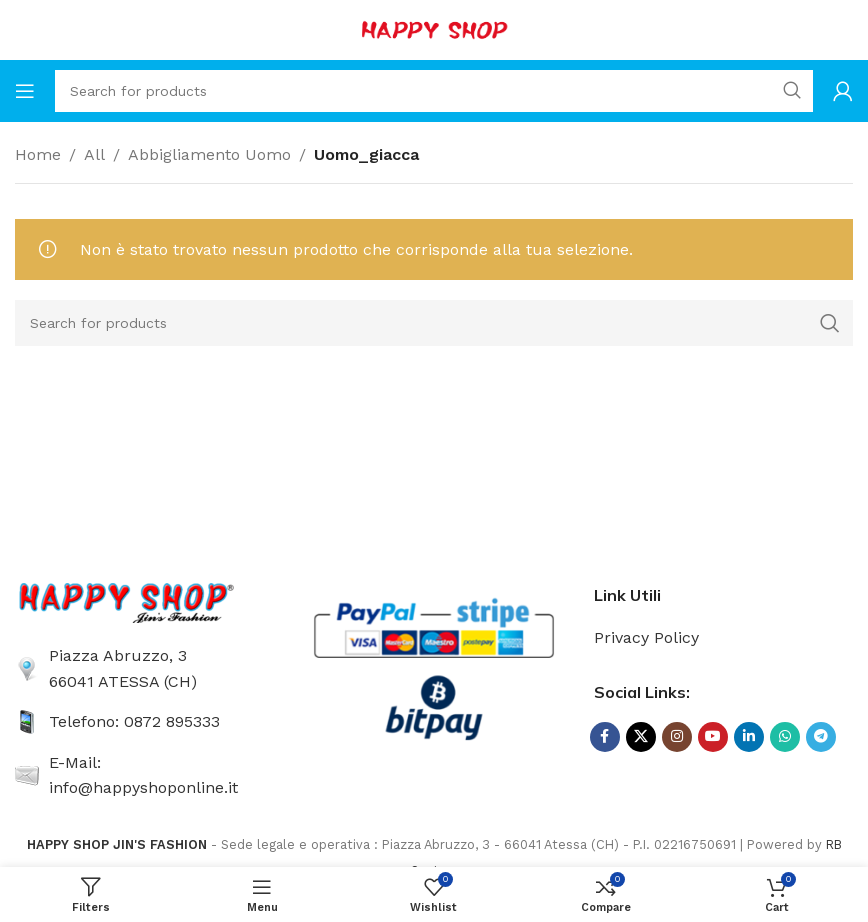 This screenshot has height=922, width=868. I want to click on Home, so click(38, 154).